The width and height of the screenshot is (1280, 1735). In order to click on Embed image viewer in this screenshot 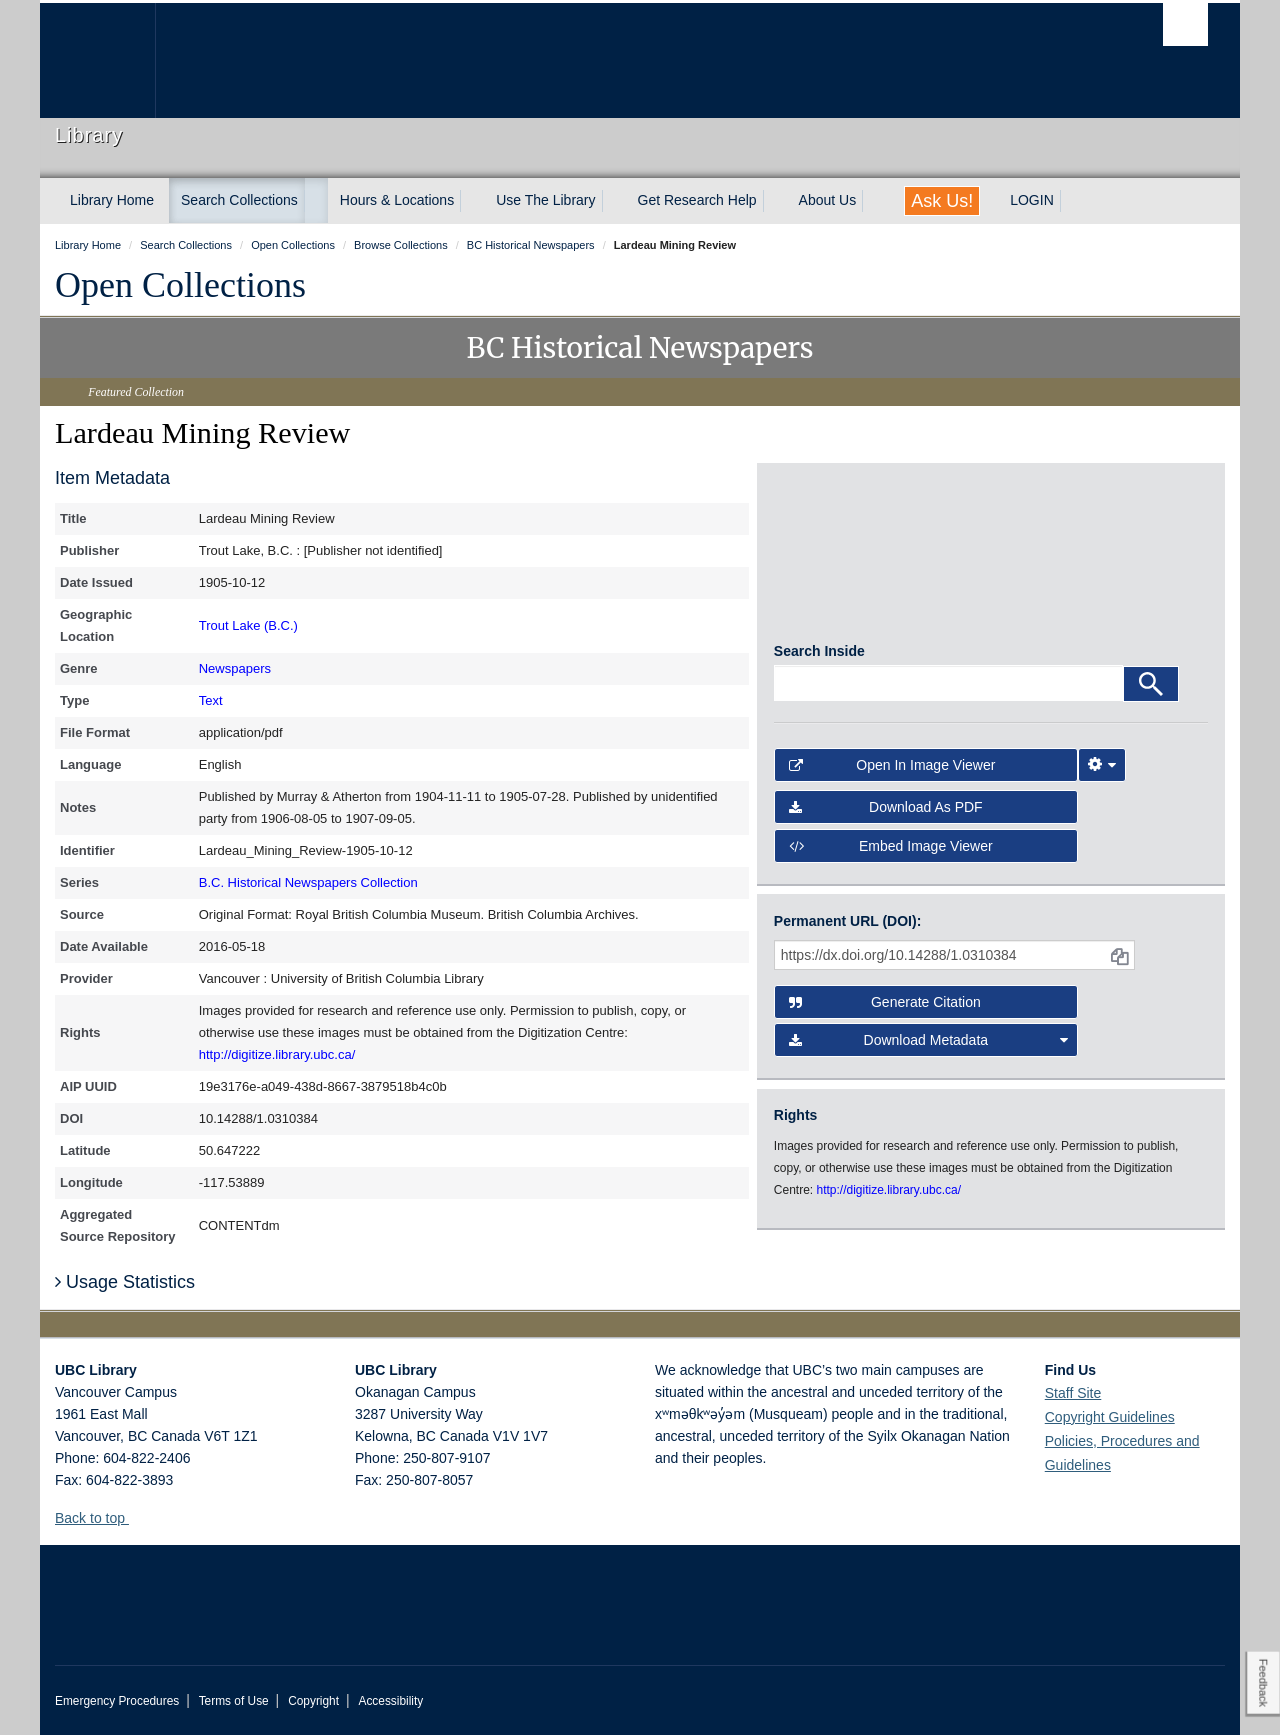, I will do `click(891, 854)`.